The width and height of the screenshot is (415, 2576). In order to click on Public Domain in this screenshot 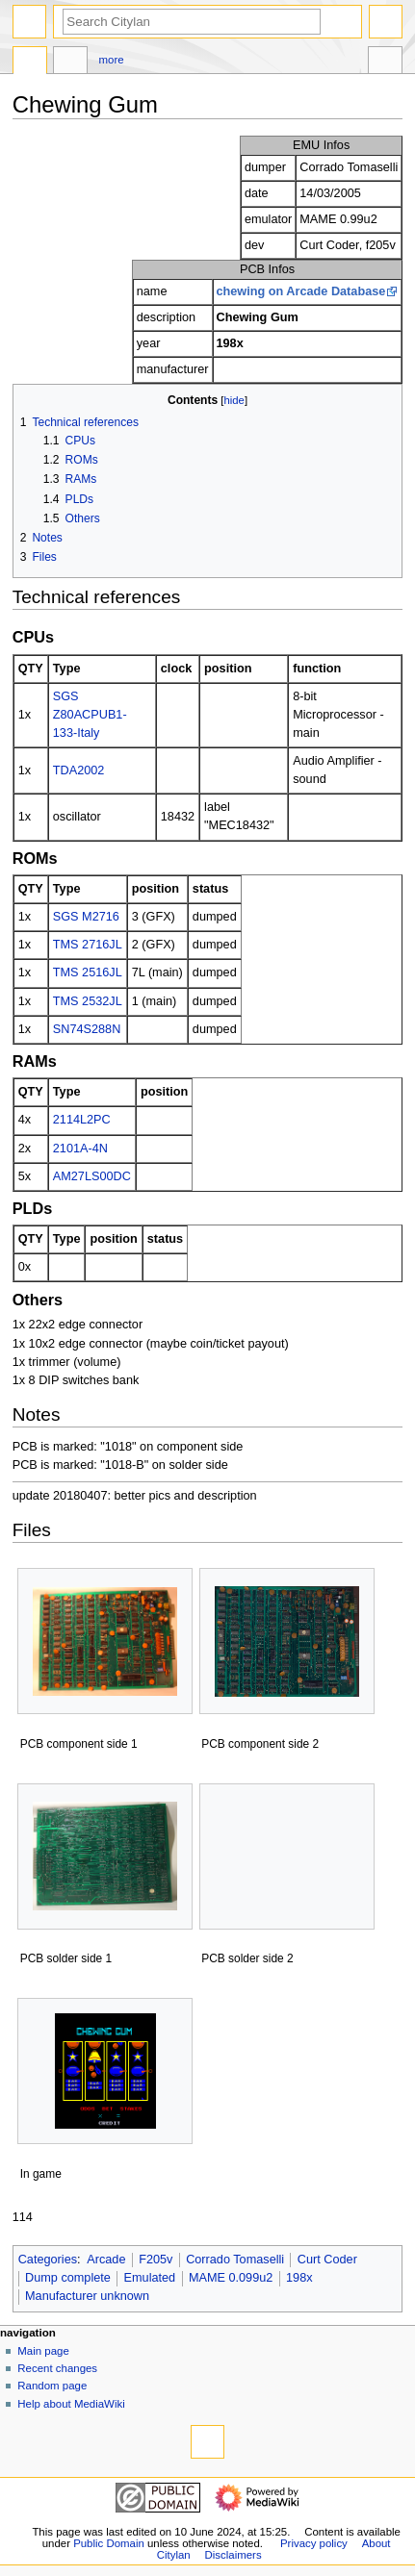, I will do `click(108, 2543)`.